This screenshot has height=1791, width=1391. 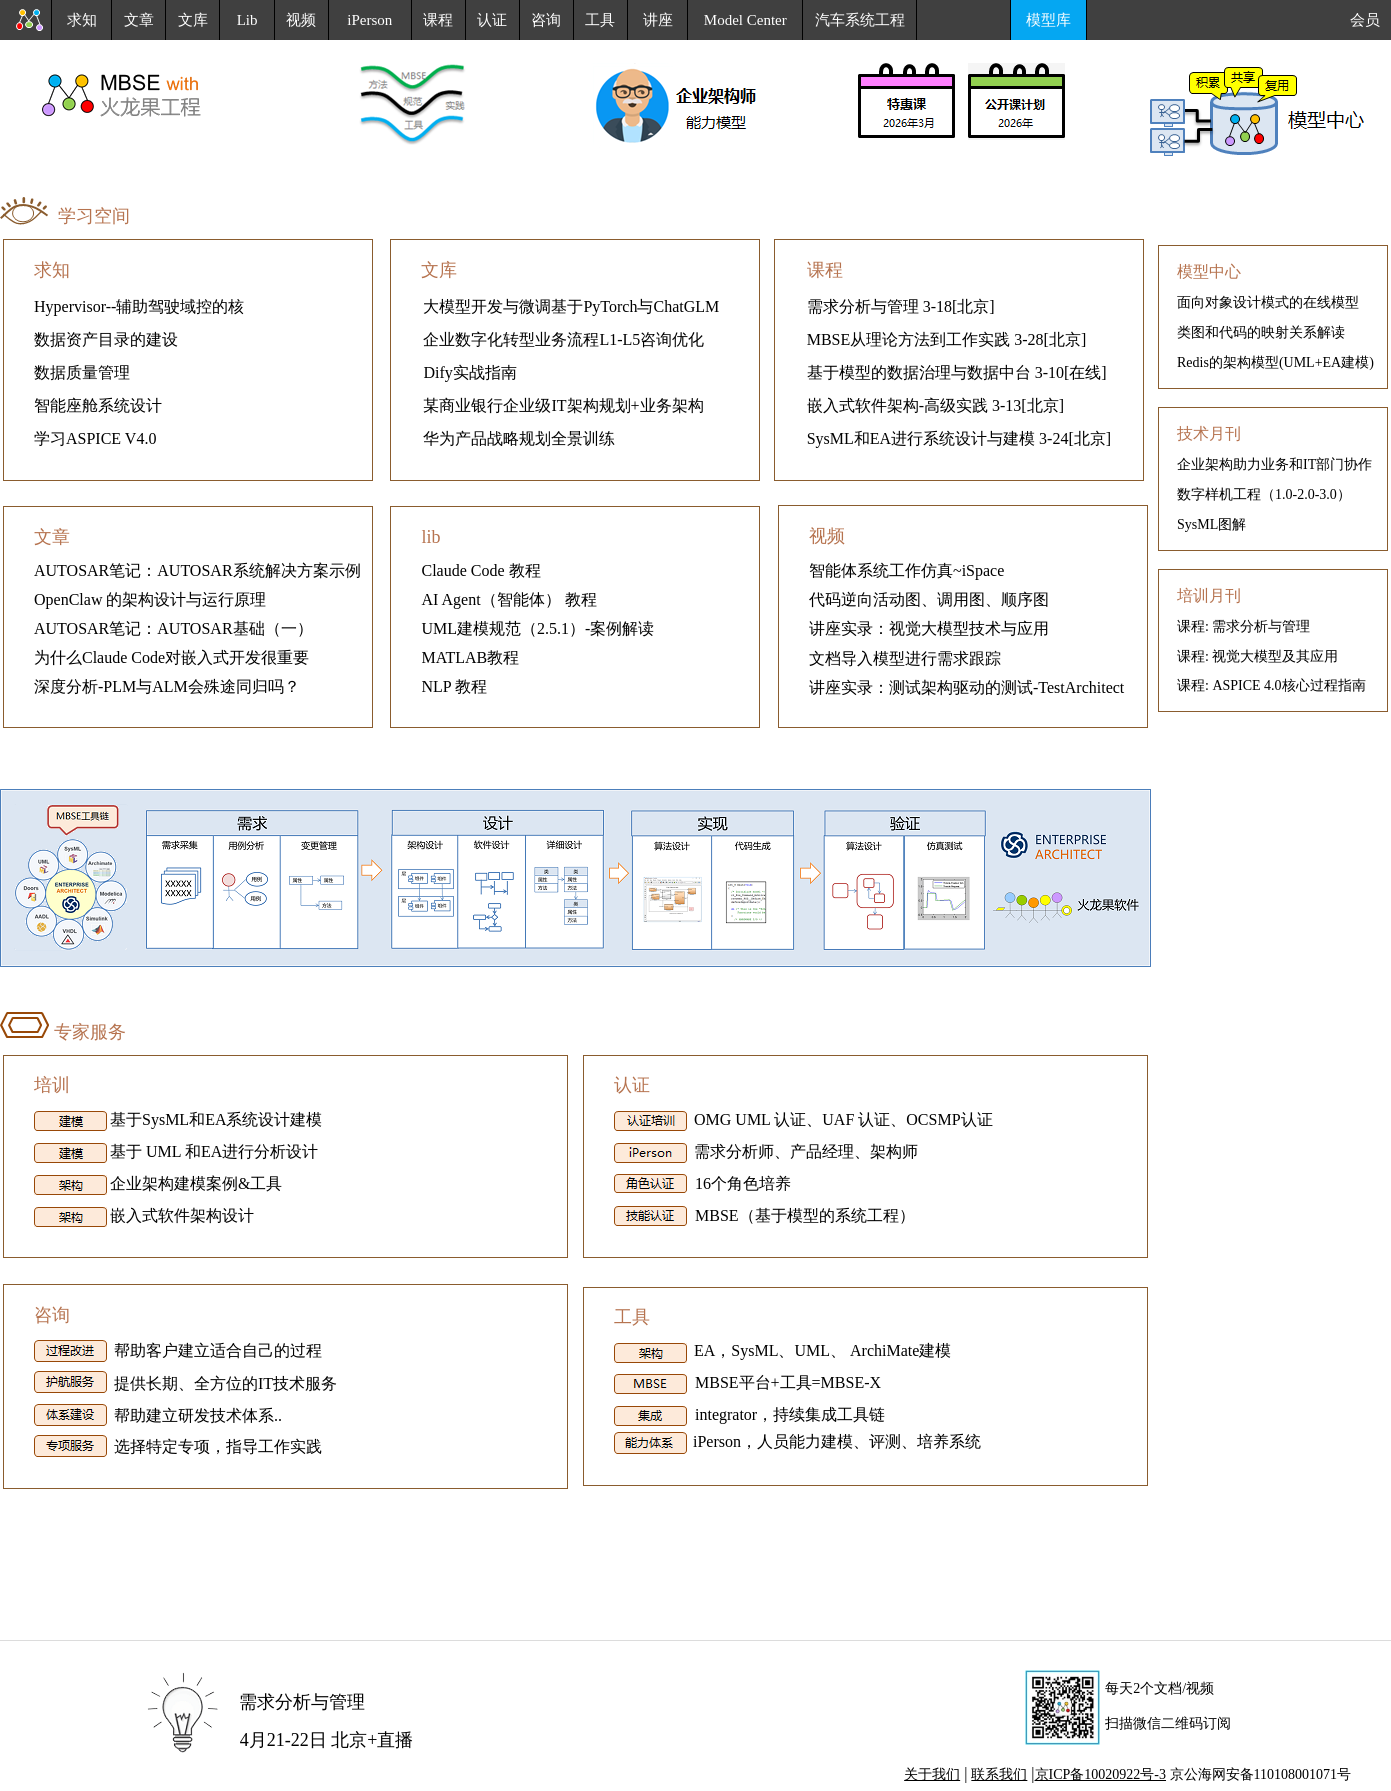 I want to click on MATLAB教程, so click(x=470, y=657).